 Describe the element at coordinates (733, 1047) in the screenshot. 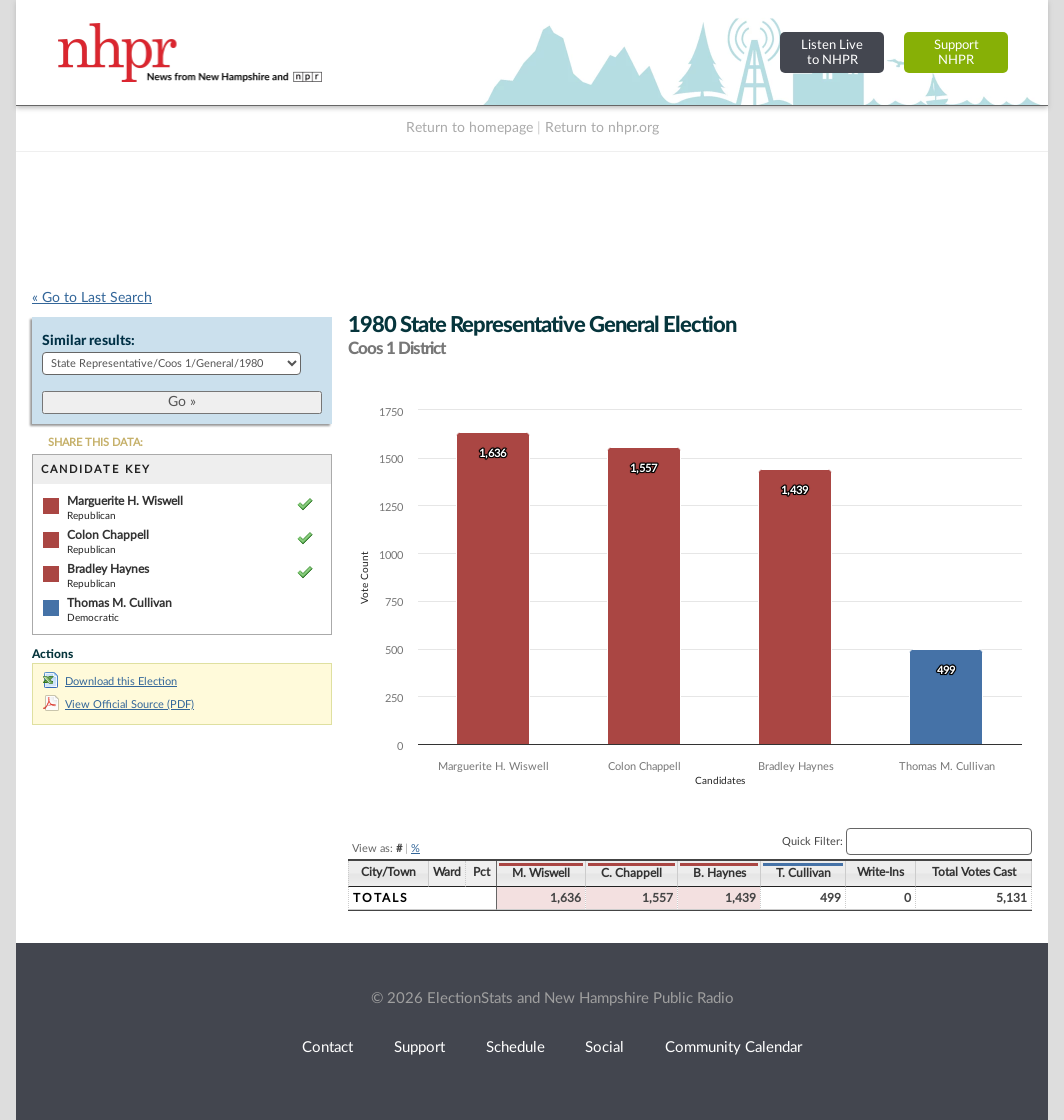

I see `Community Calendar` at that location.